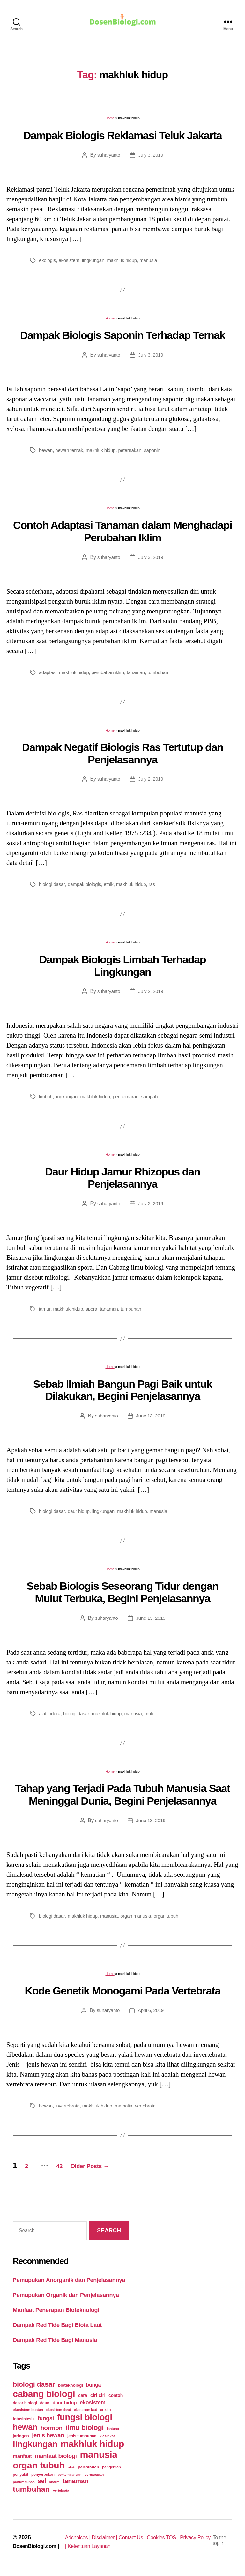 This screenshot has height=2576, width=245. I want to click on adaptasi, so click(48, 675).